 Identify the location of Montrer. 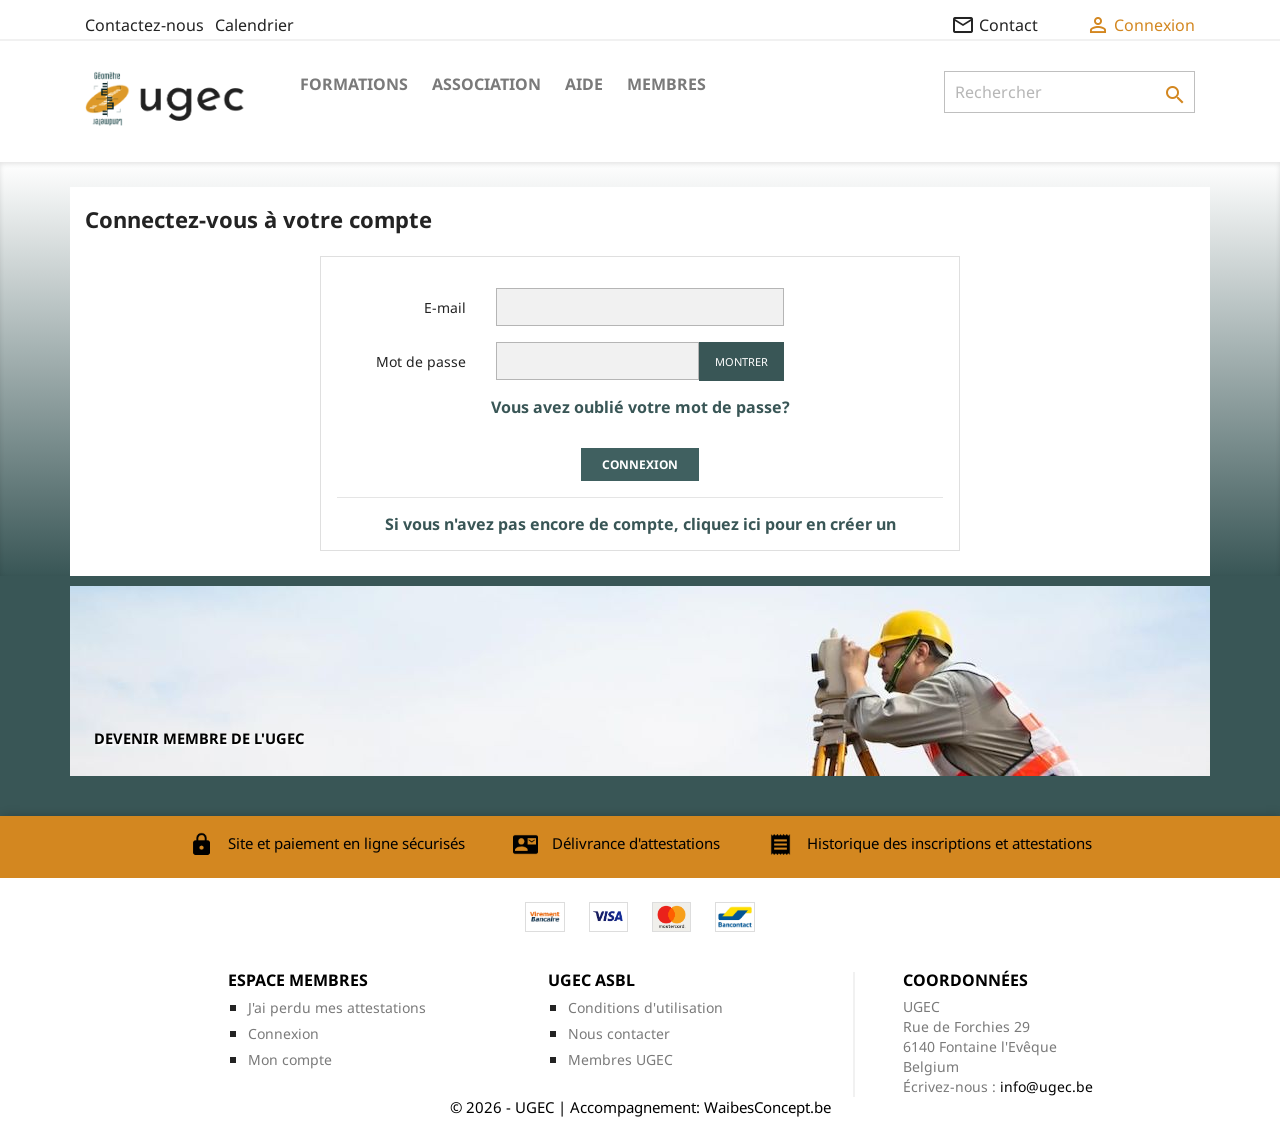
(741, 361).